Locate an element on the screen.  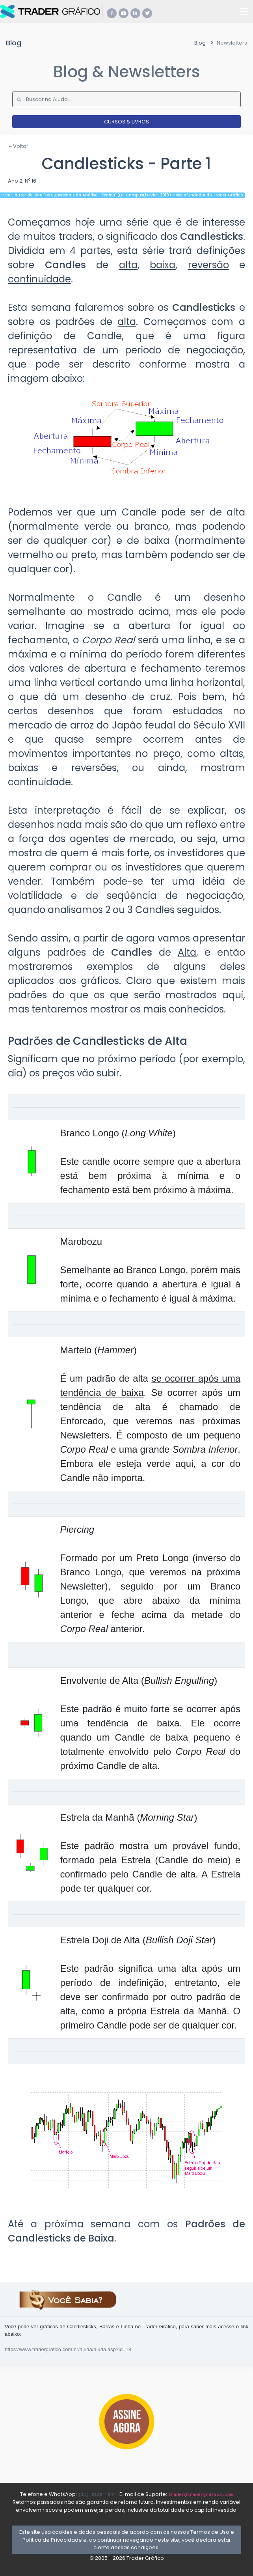
CURSOS & LIVROS is located at coordinates (126, 121).